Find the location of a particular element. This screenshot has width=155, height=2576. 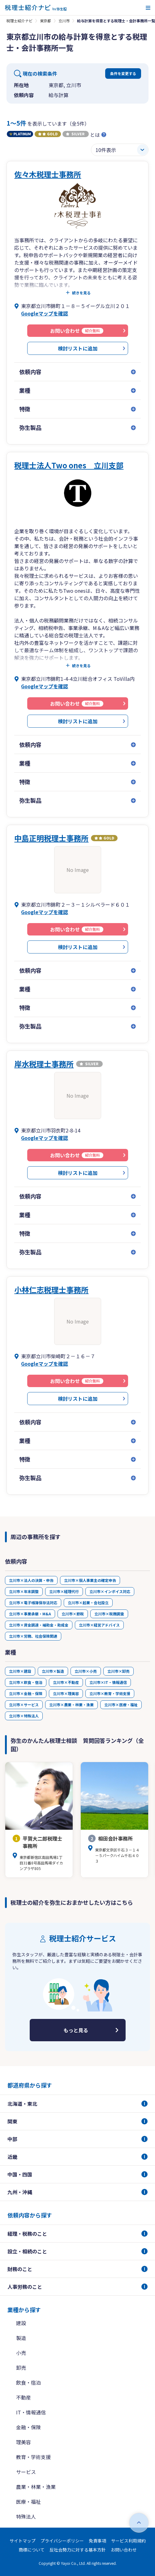

立川市×経営アドバイス is located at coordinates (99, 1624).